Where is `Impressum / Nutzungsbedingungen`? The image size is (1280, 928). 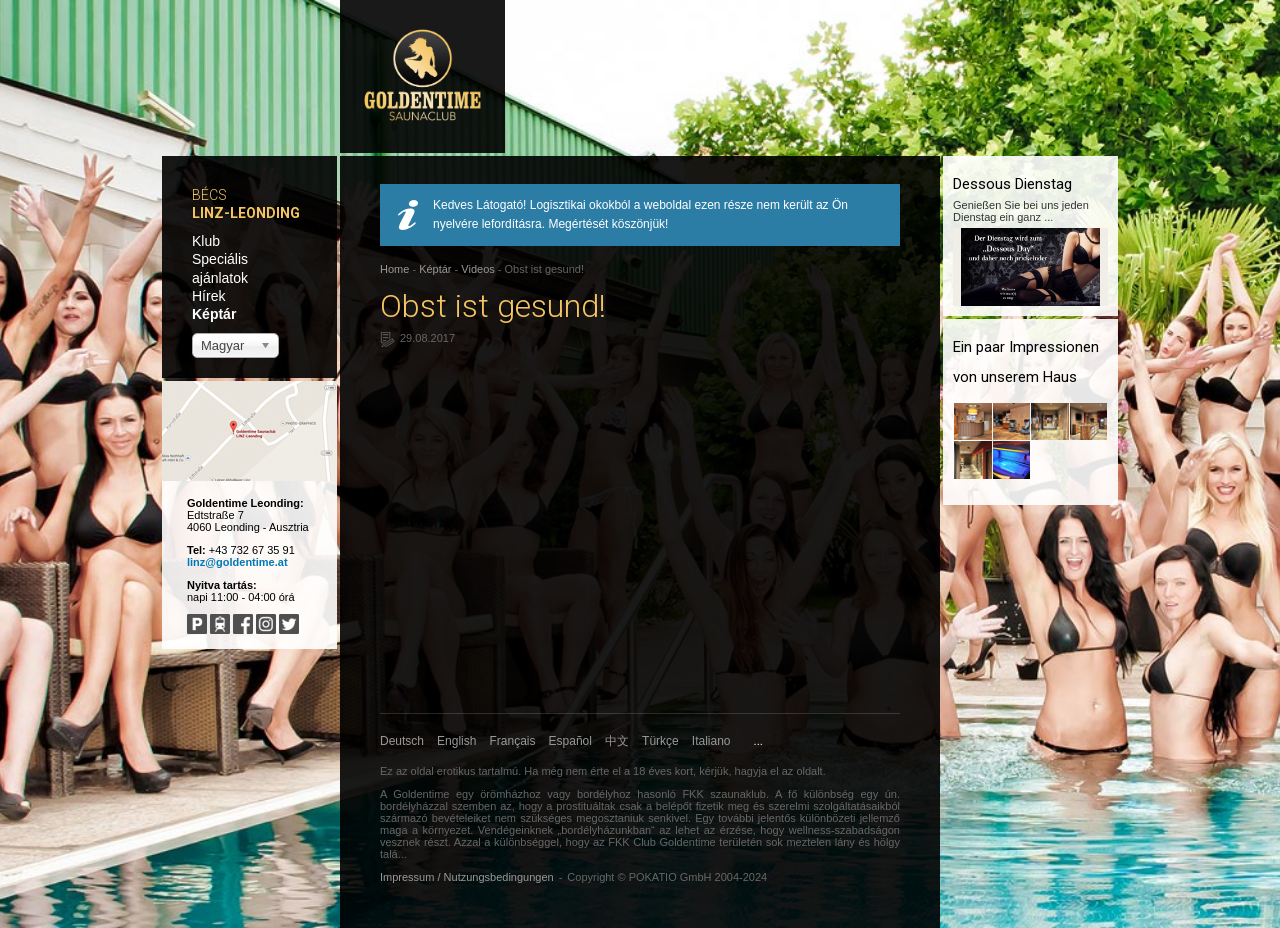
Impressum / Nutzungsbedingungen is located at coordinates (467, 877).